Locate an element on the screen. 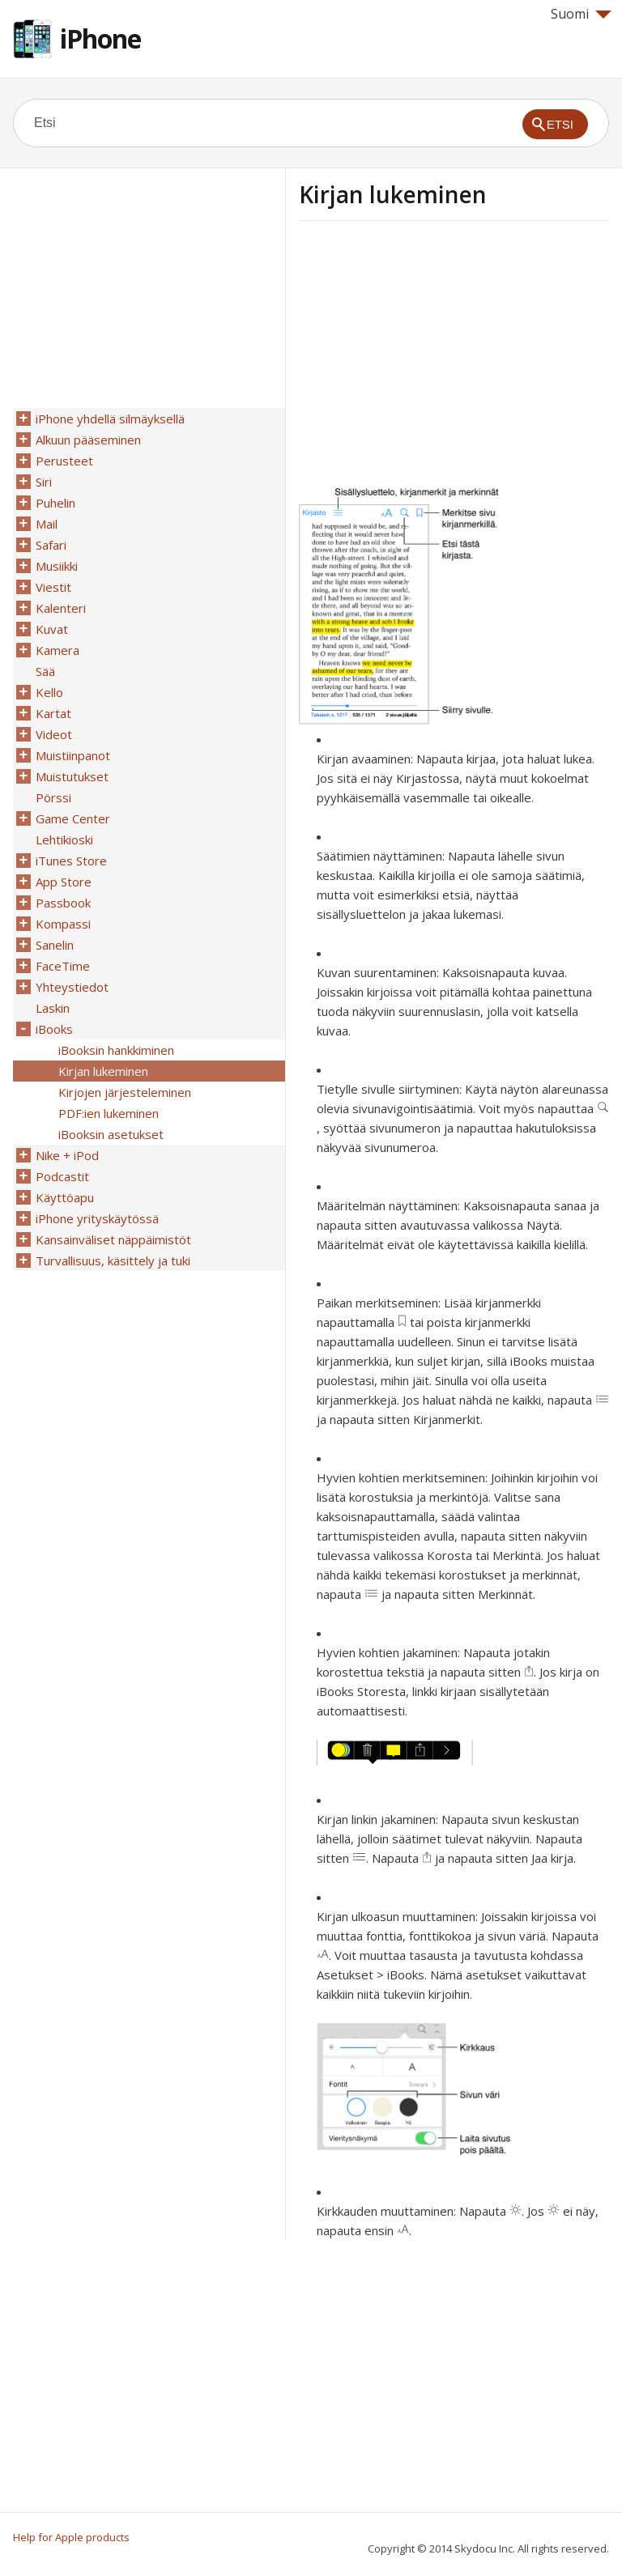 Image resolution: width=622 pixels, height=2576 pixels. Lehtikioski is located at coordinates (64, 839).